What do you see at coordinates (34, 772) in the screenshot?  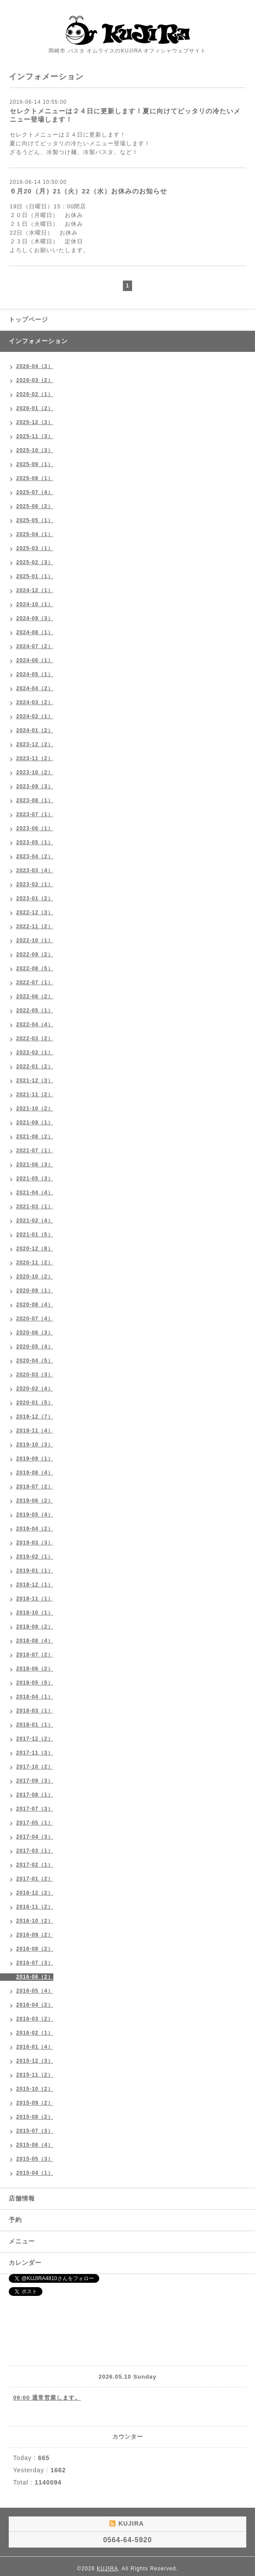 I see `2023-10（2）` at bounding box center [34, 772].